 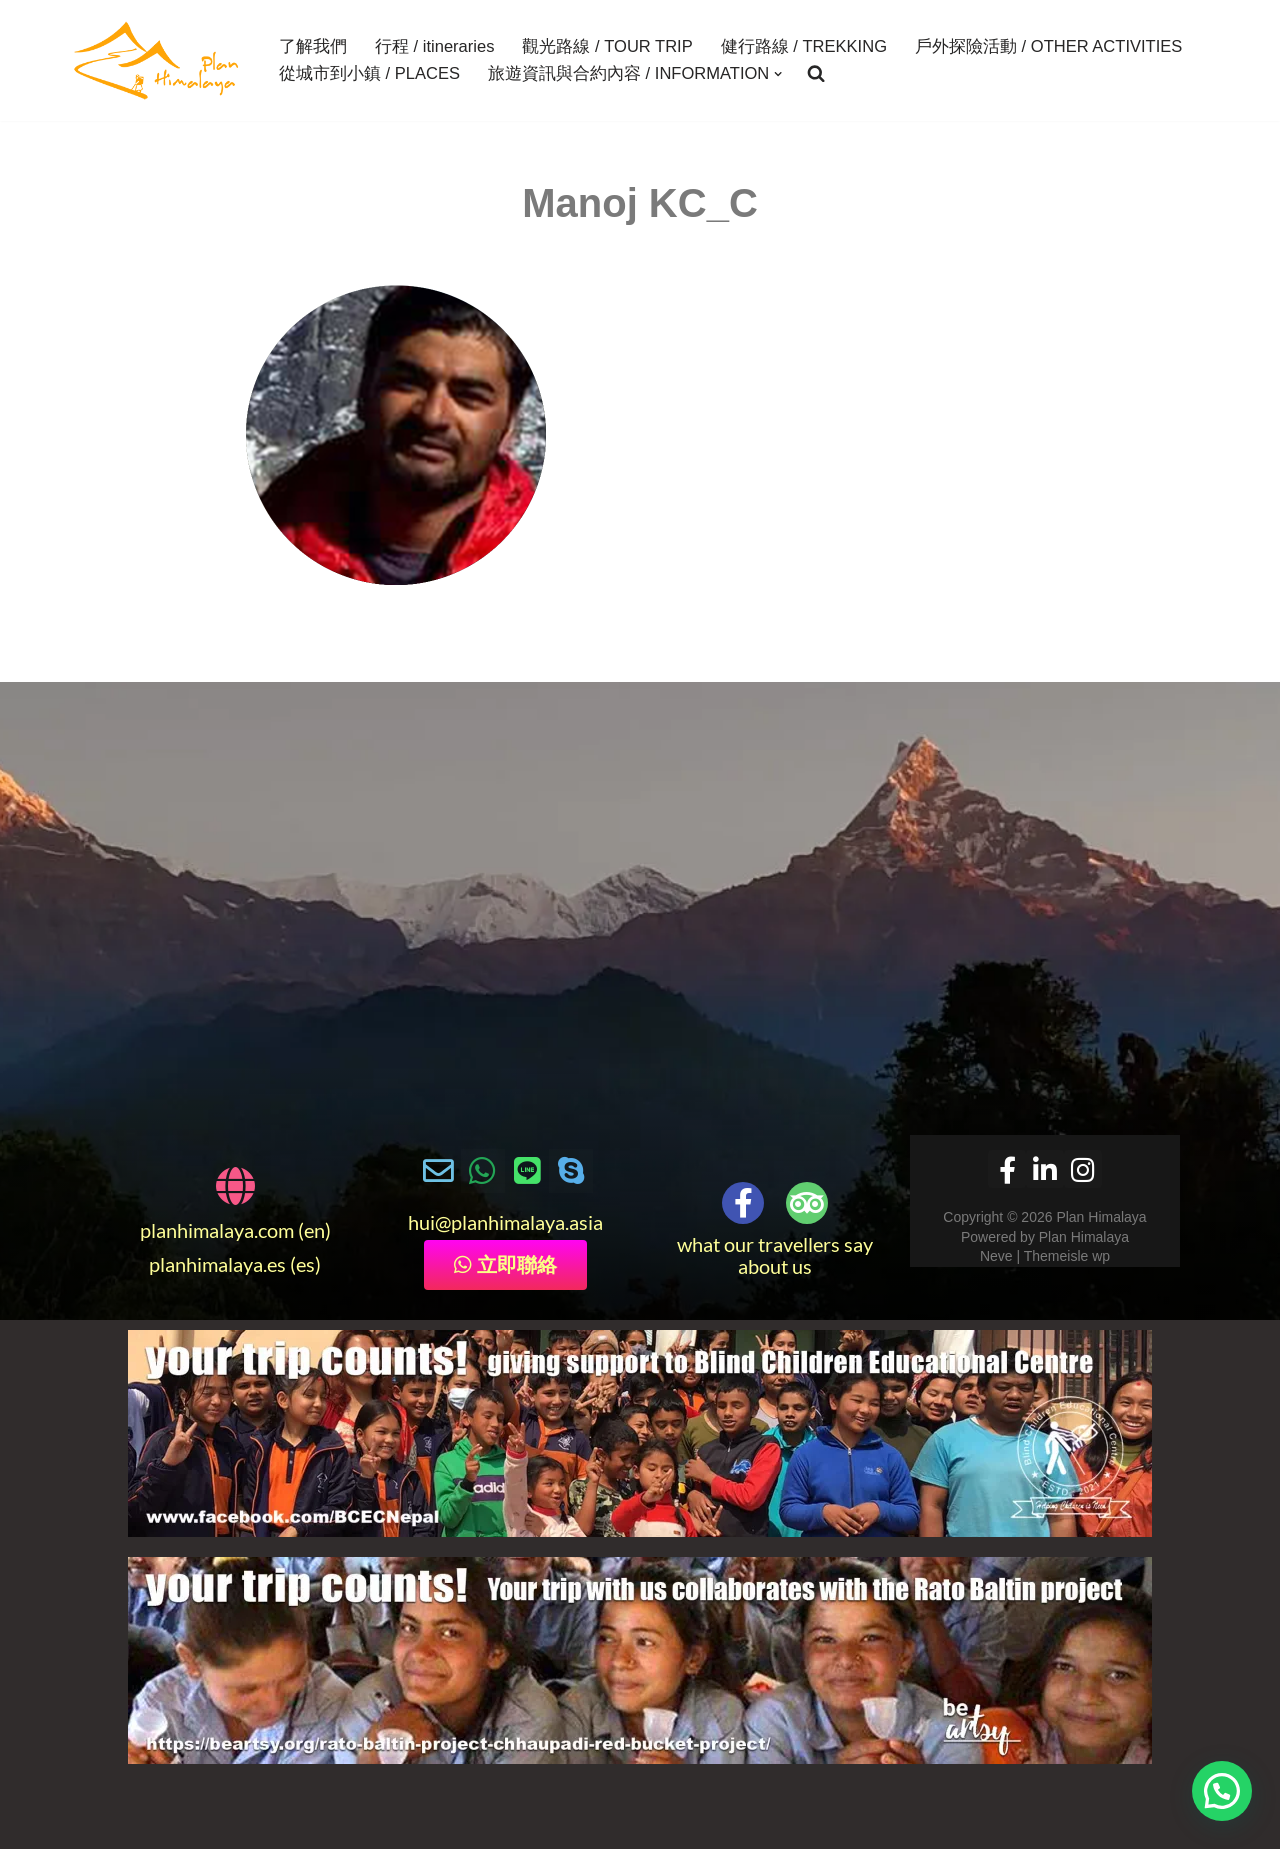 What do you see at coordinates (369, 74) in the screenshot?
I see `從城市到小鎮 / PLACES` at bounding box center [369, 74].